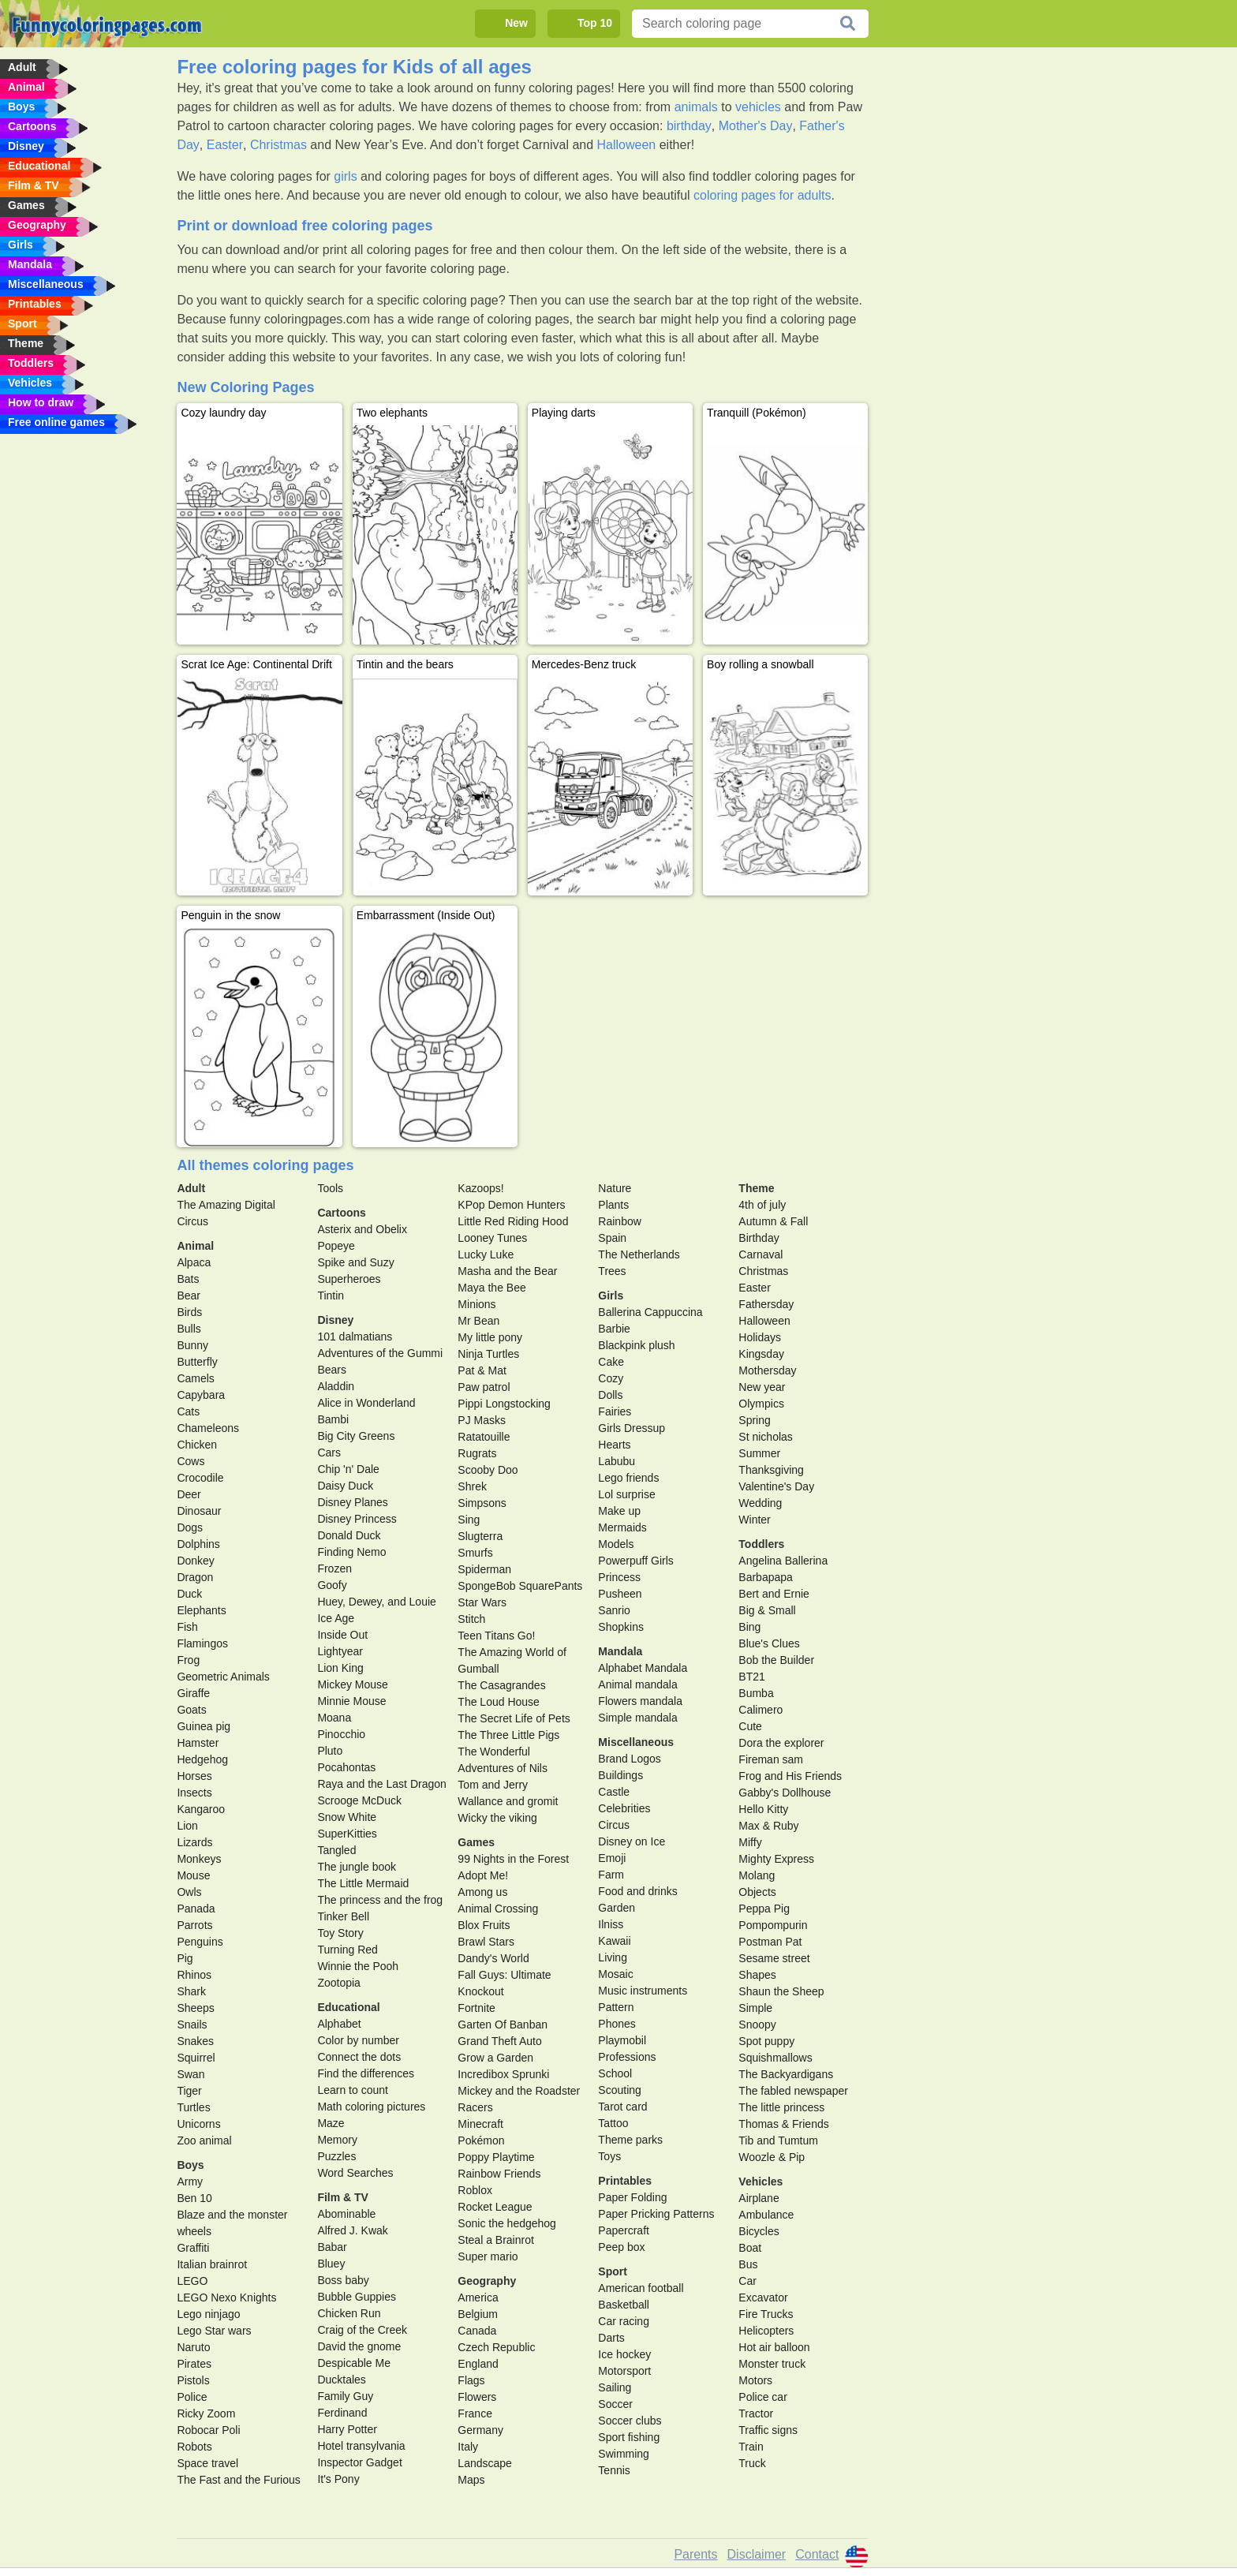  What do you see at coordinates (612, 1238) in the screenshot?
I see `Spain` at bounding box center [612, 1238].